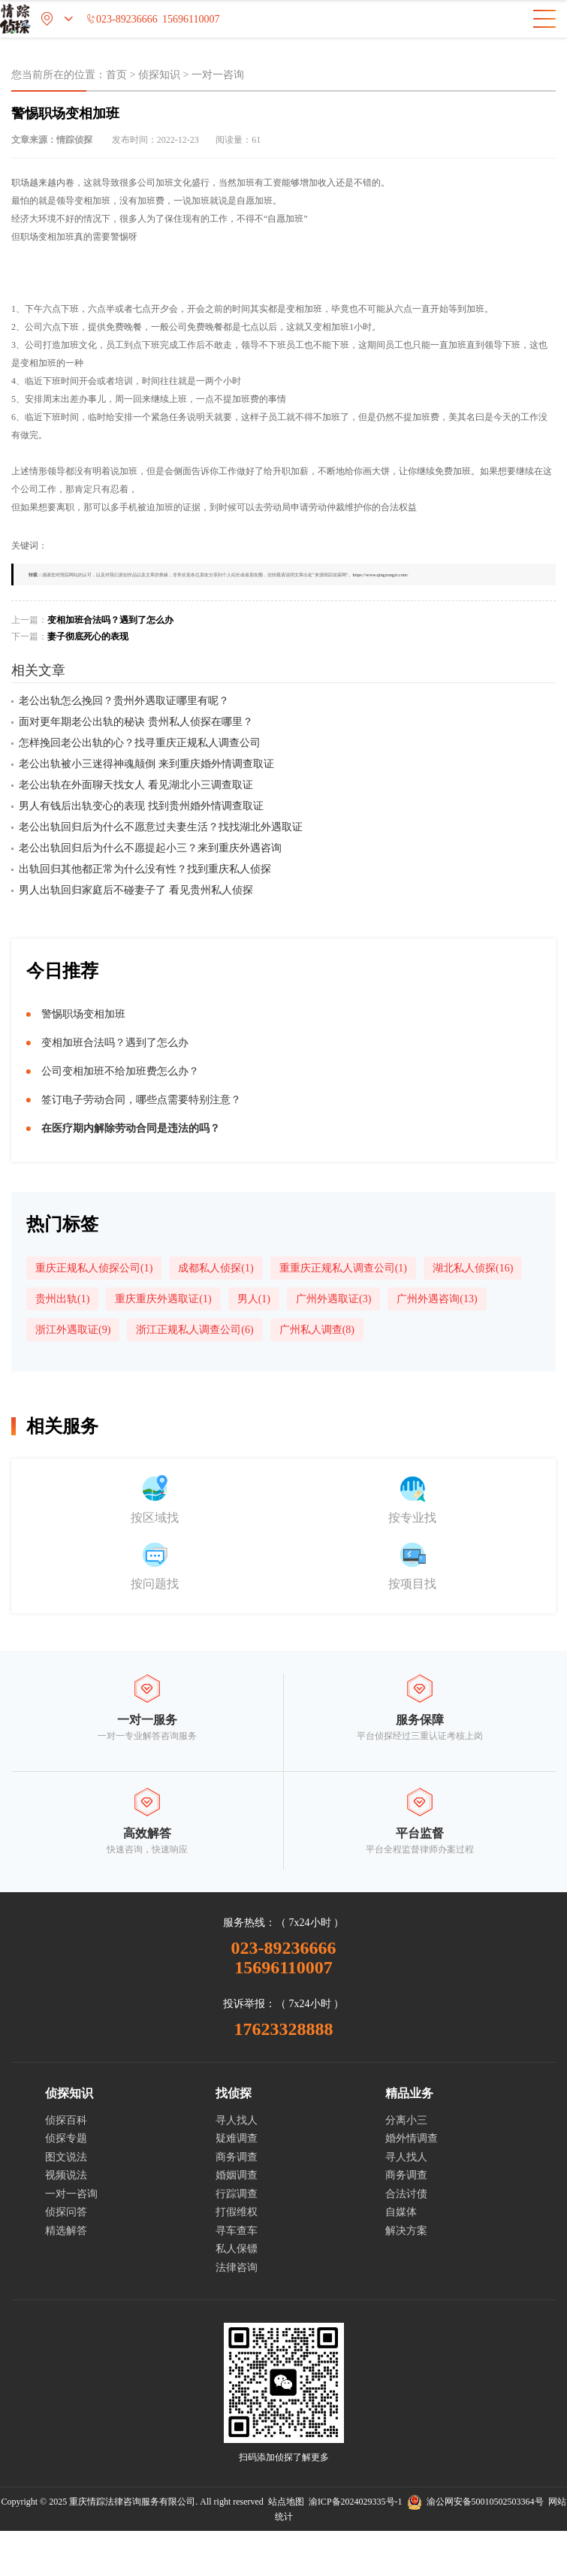 Image resolution: width=567 pixels, height=2576 pixels. What do you see at coordinates (116, 74) in the screenshot?
I see `首页` at bounding box center [116, 74].